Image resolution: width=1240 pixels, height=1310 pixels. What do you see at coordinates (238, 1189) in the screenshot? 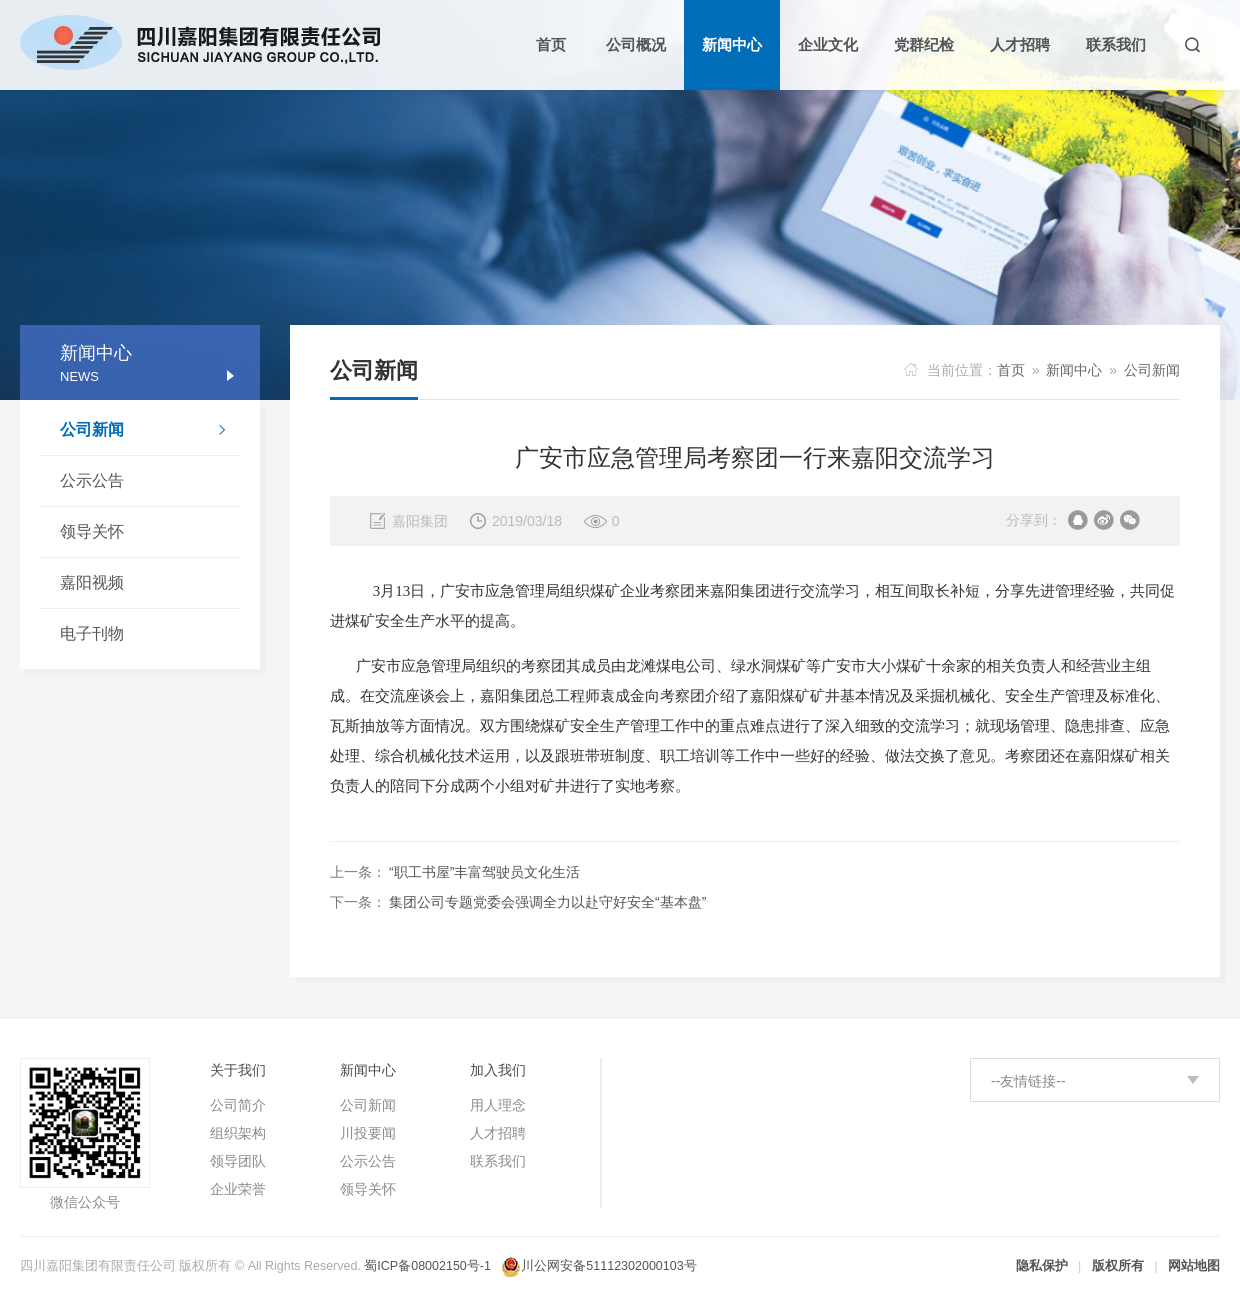
I see `企业荣誉` at bounding box center [238, 1189].